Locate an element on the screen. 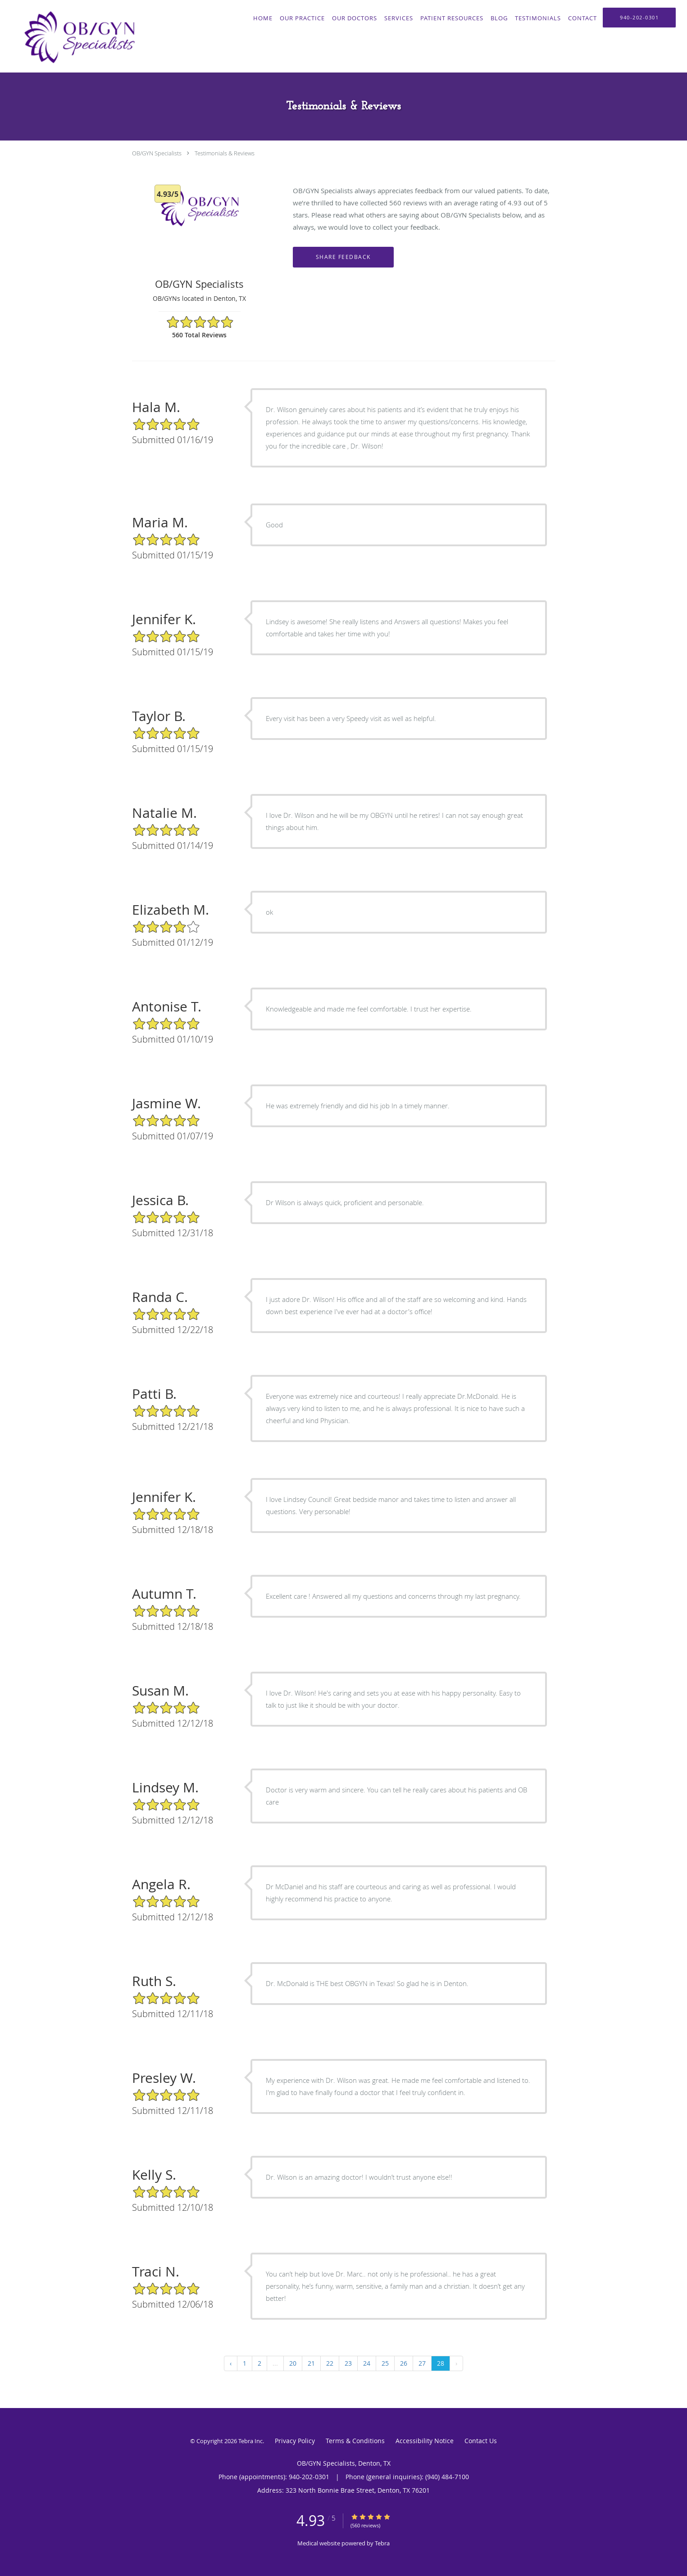  20 is located at coordinates (292, 2363).